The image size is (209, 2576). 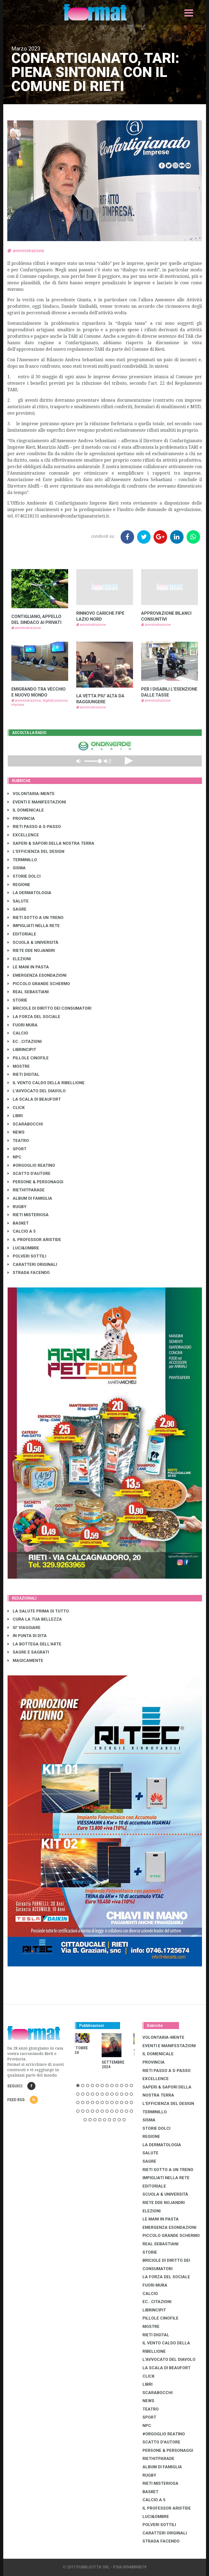 I want to click on CALCIO, so click(x=18, y=1033).